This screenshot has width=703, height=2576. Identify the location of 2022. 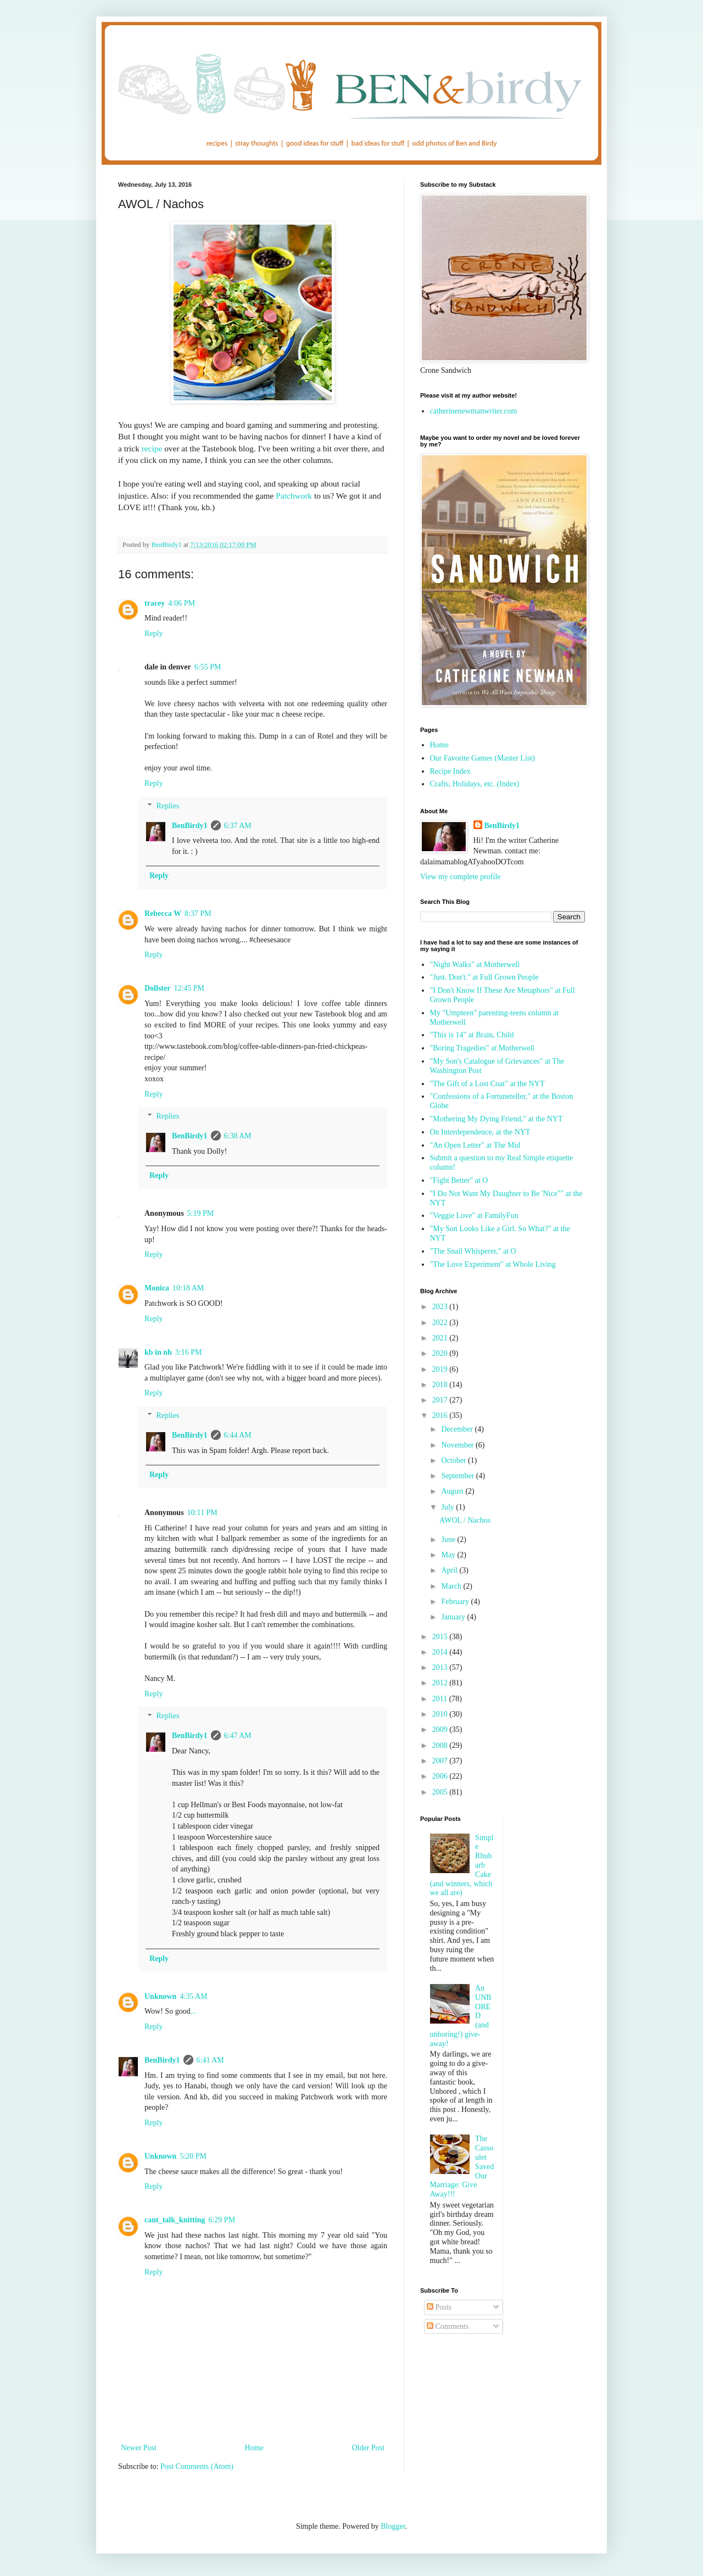
(441, 1322).